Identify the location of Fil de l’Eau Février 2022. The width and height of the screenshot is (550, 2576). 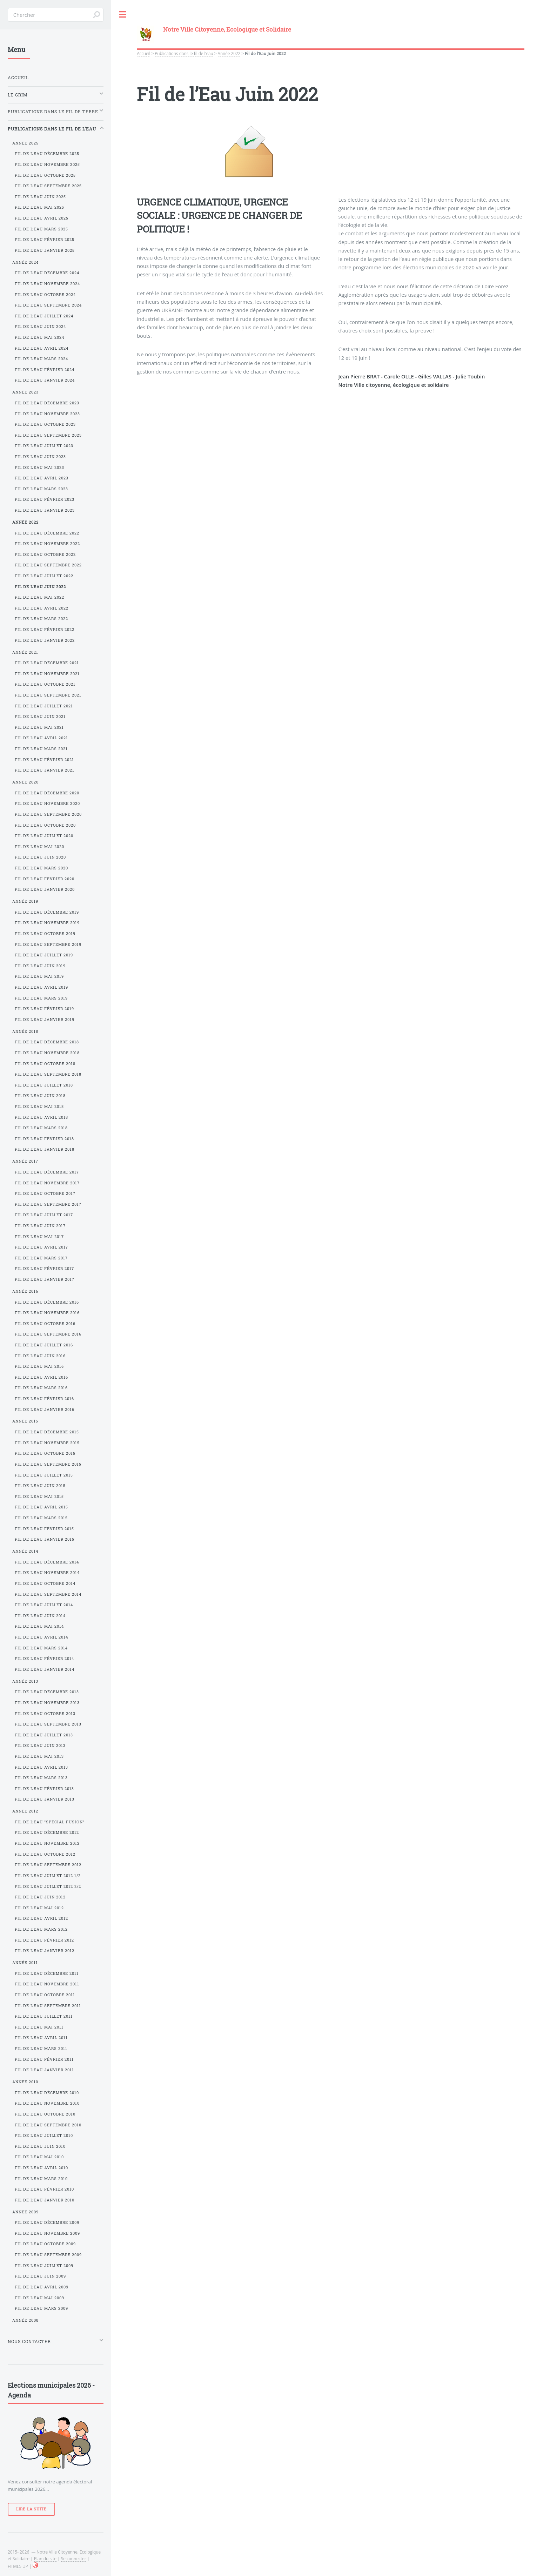
(44, 629).